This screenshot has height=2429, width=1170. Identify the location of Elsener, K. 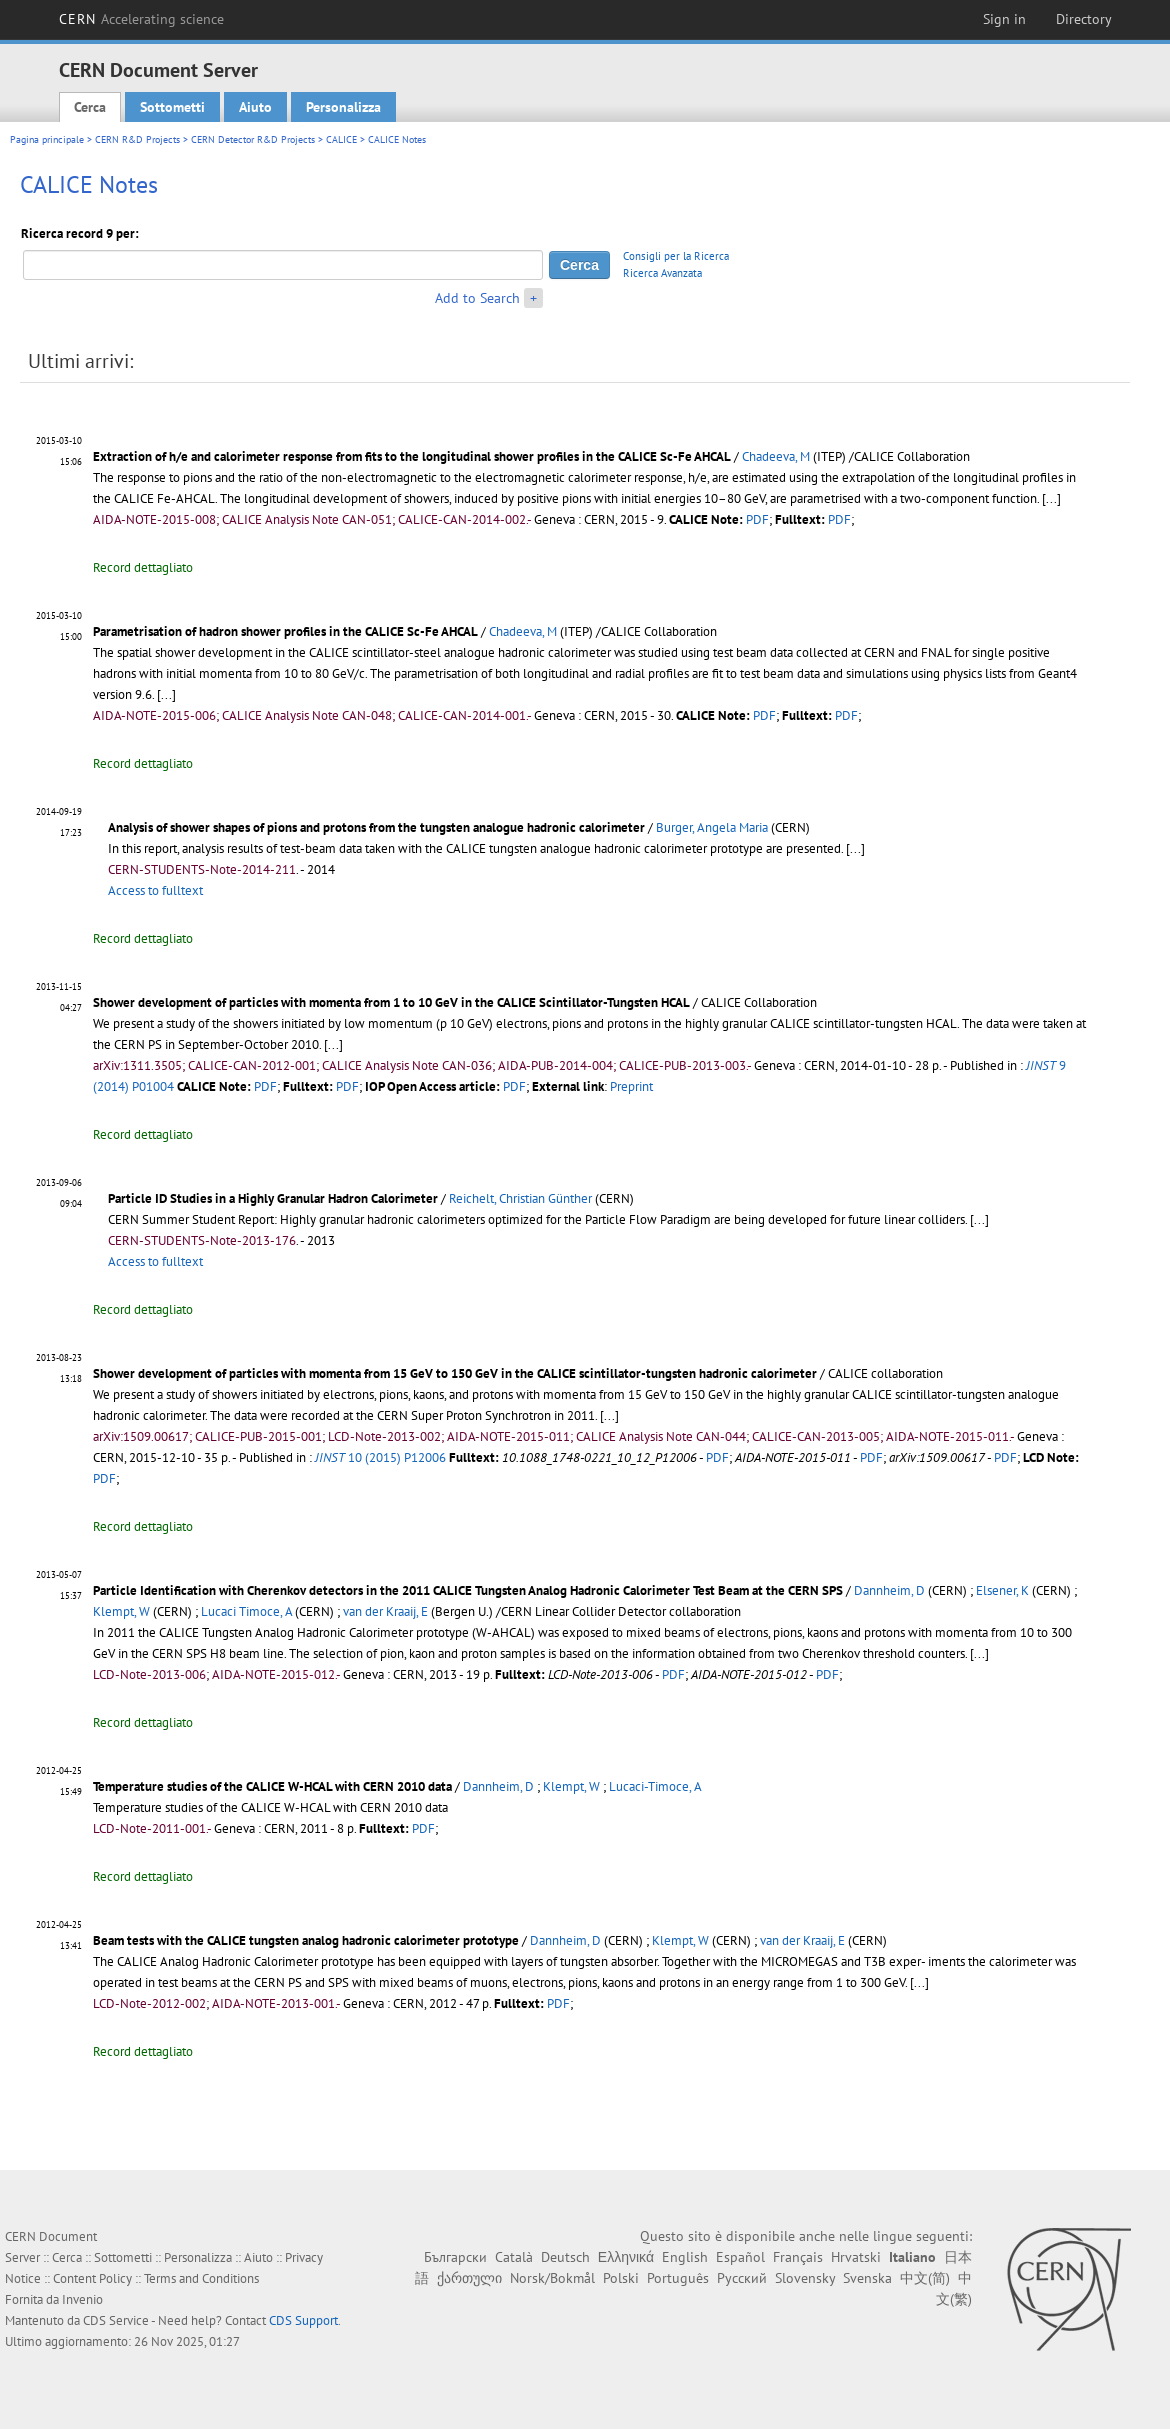
(1002, 1590).